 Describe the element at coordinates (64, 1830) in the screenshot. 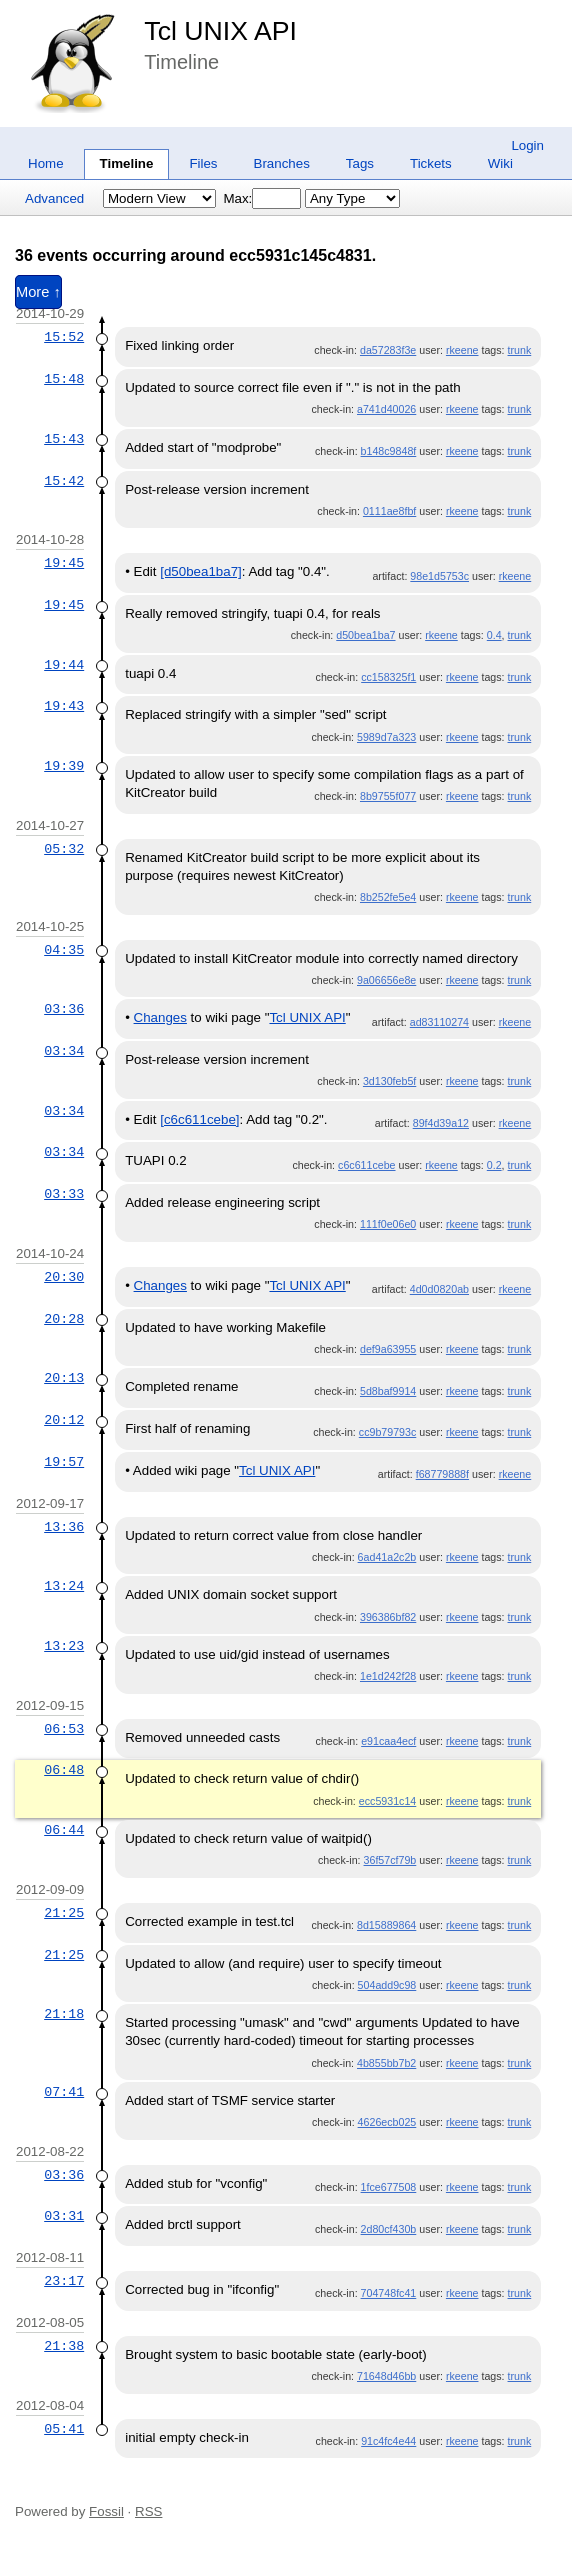

I see `06:44` at that location.